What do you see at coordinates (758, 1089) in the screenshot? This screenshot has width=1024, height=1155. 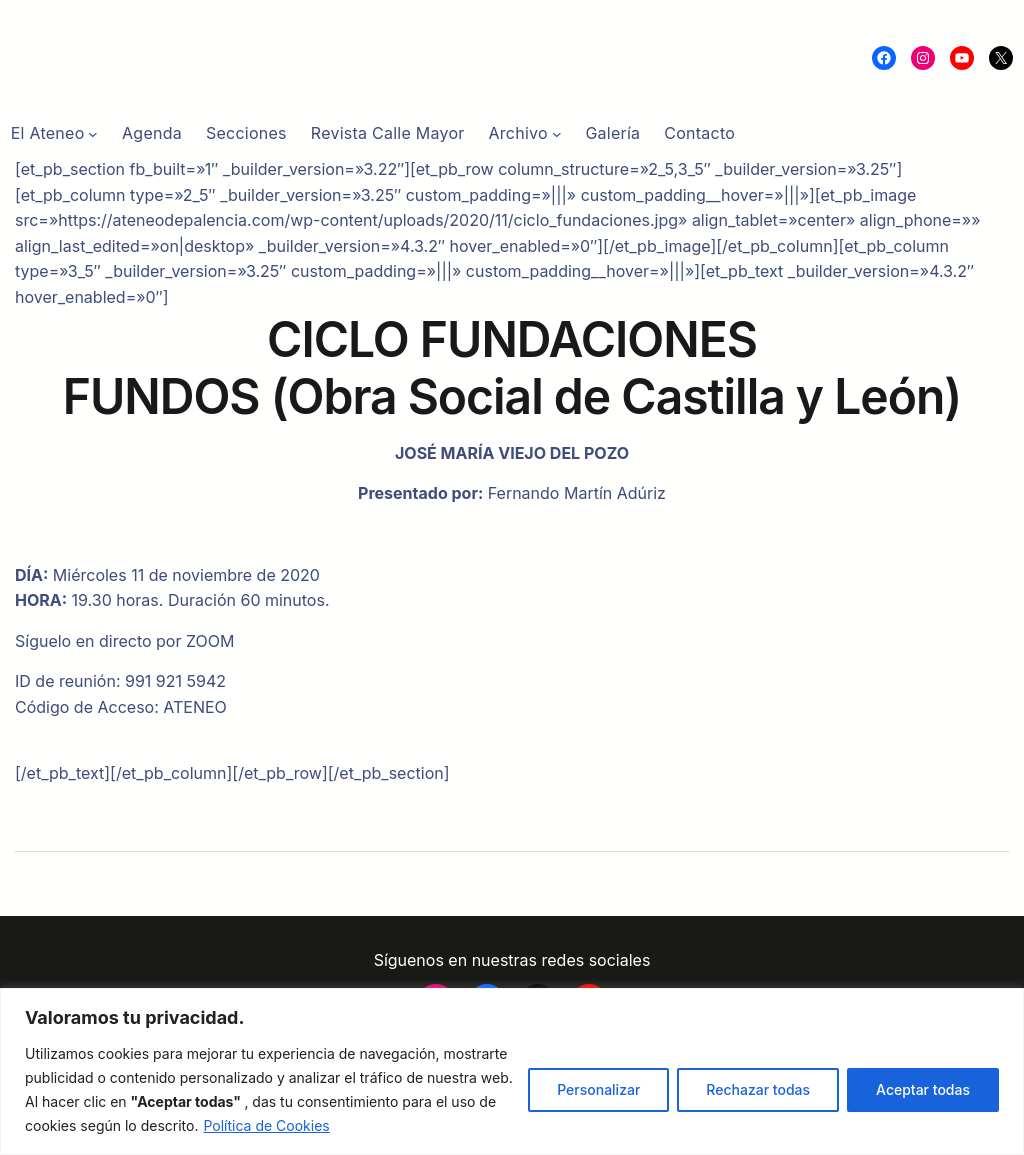 I see `Rechazar todas` at bounding box center [758, 1089].